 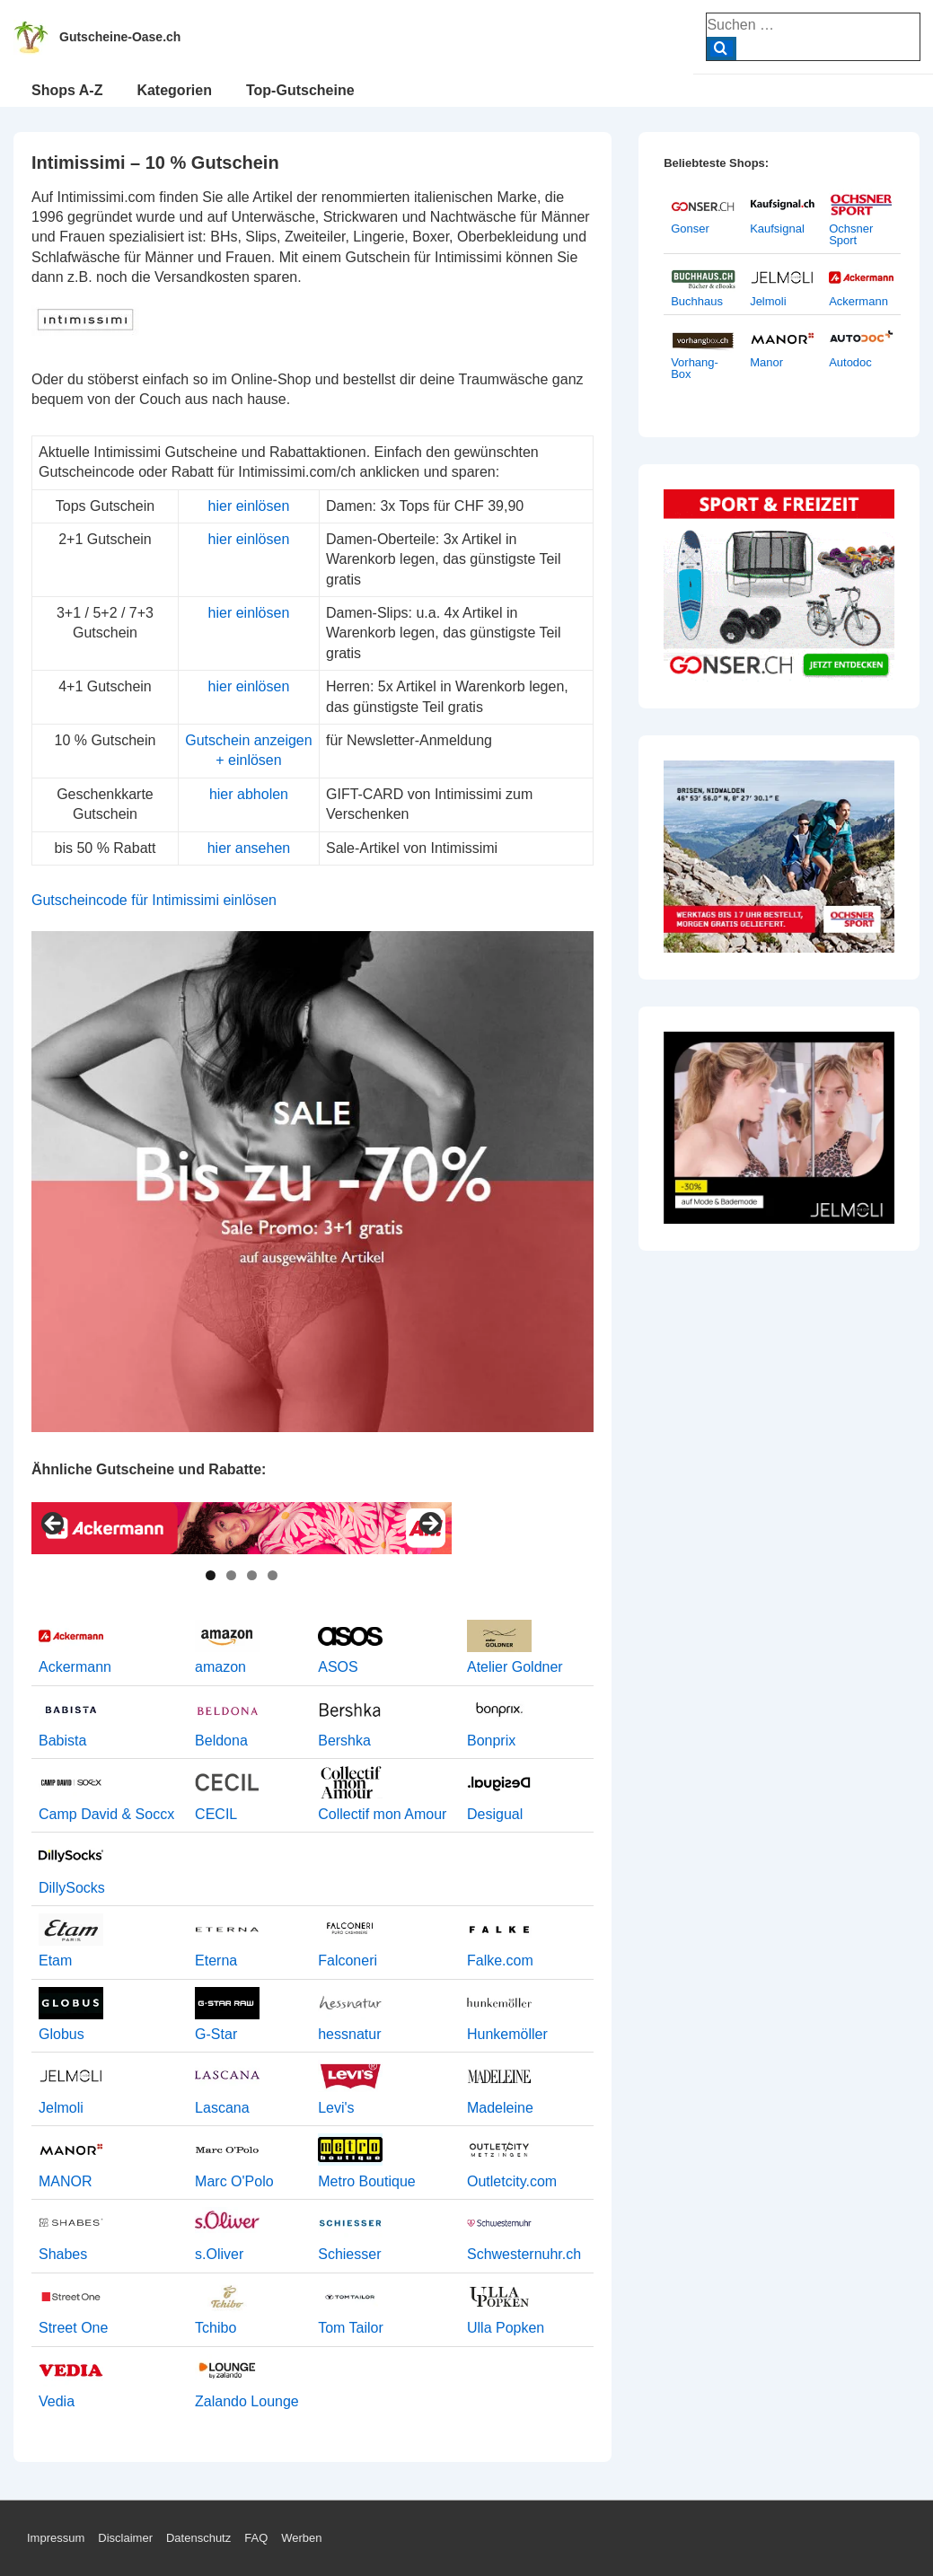 What do you see at coordinates (505, 2327) in the screenshot?
I see `Ulla Popken` at bounding box center [505, 2327].